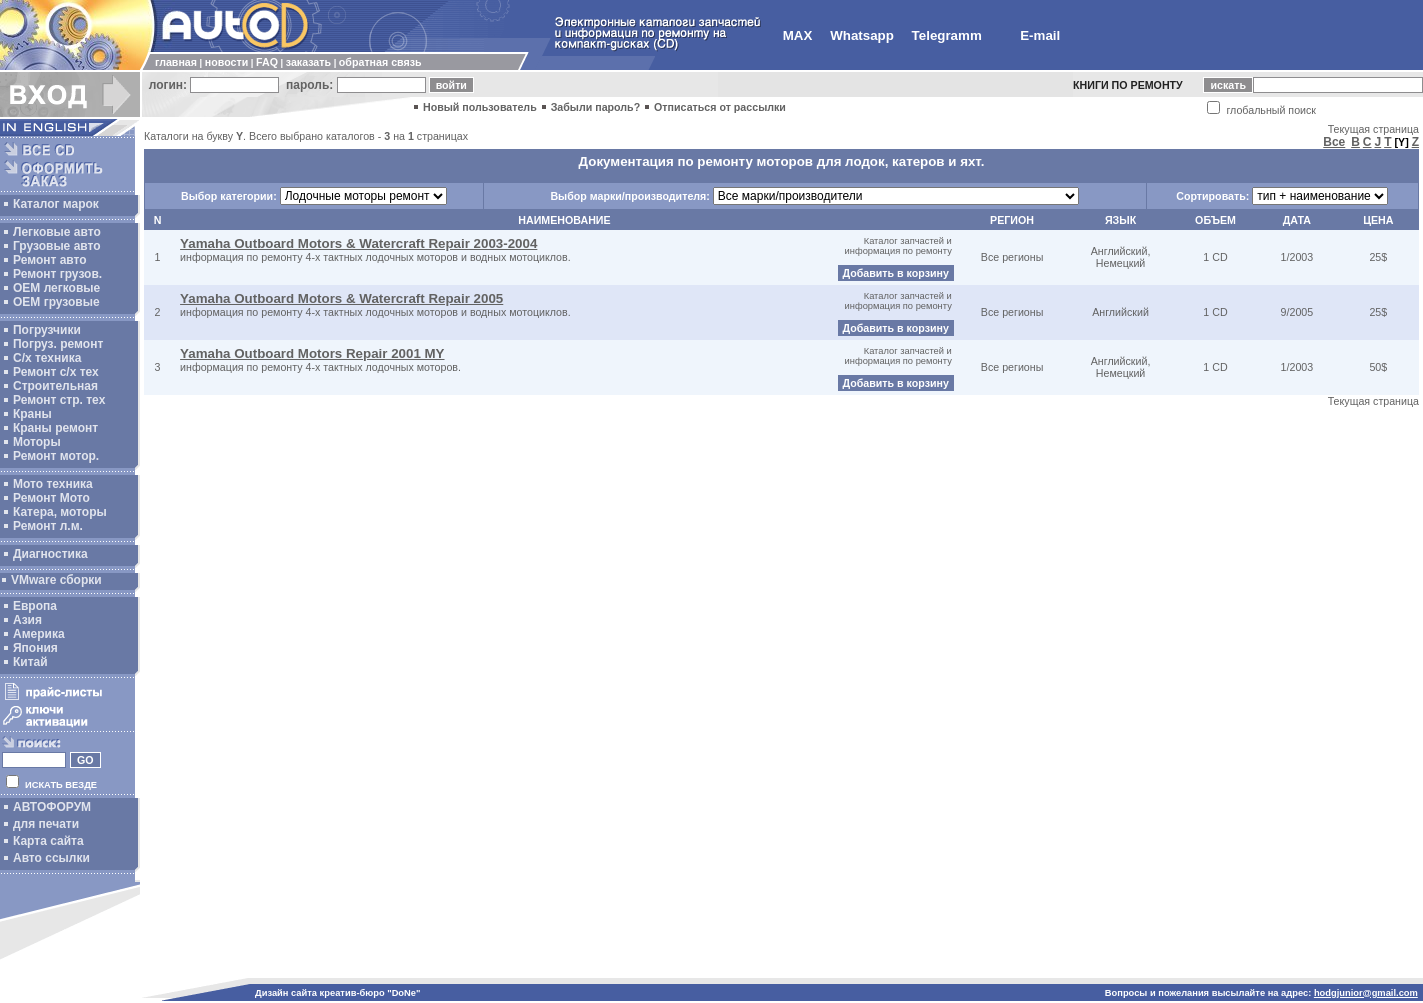 The height and width of the screenshot is (1003, 1423). I want to click on Whatsapp, so click(862, 35).